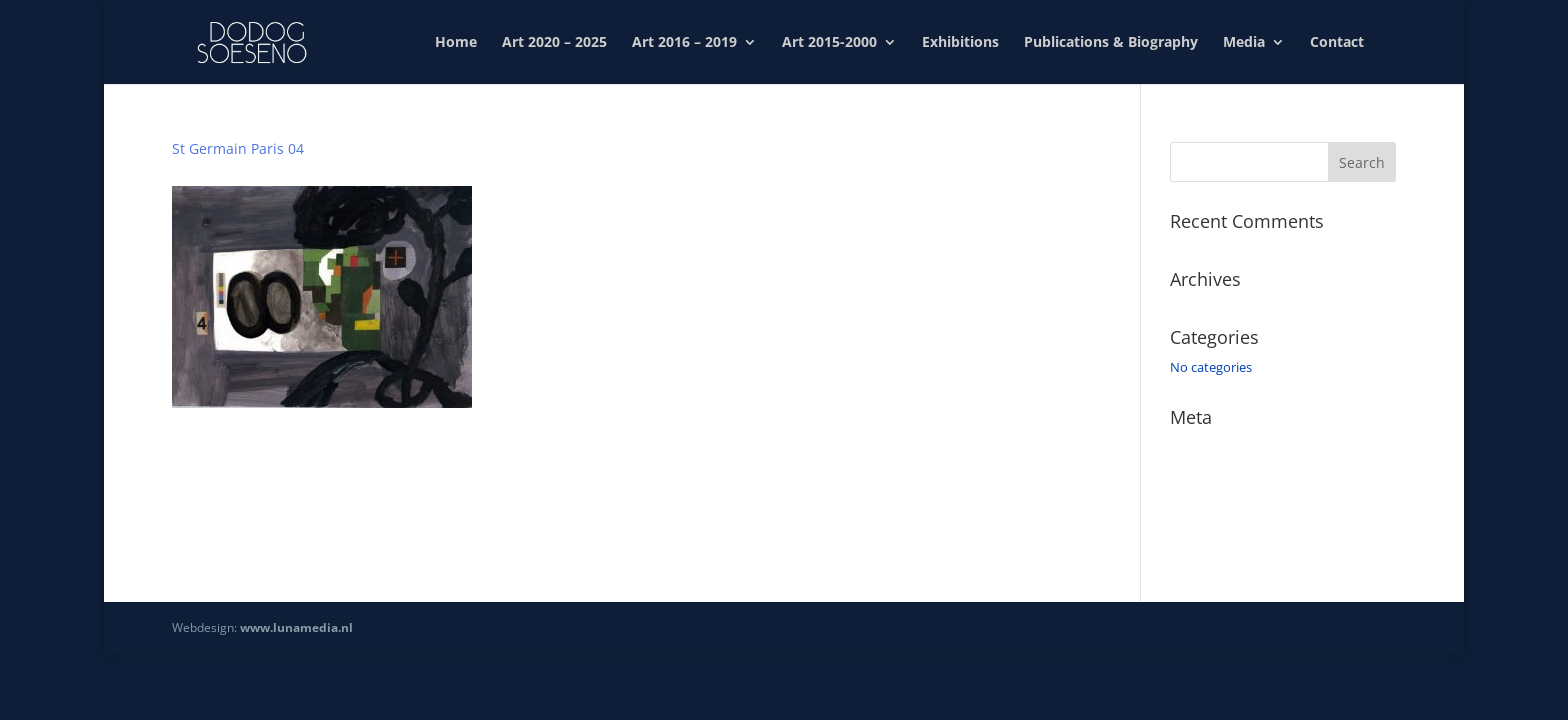  I want to click on Art 2016 – 2019, so click(684, 43).